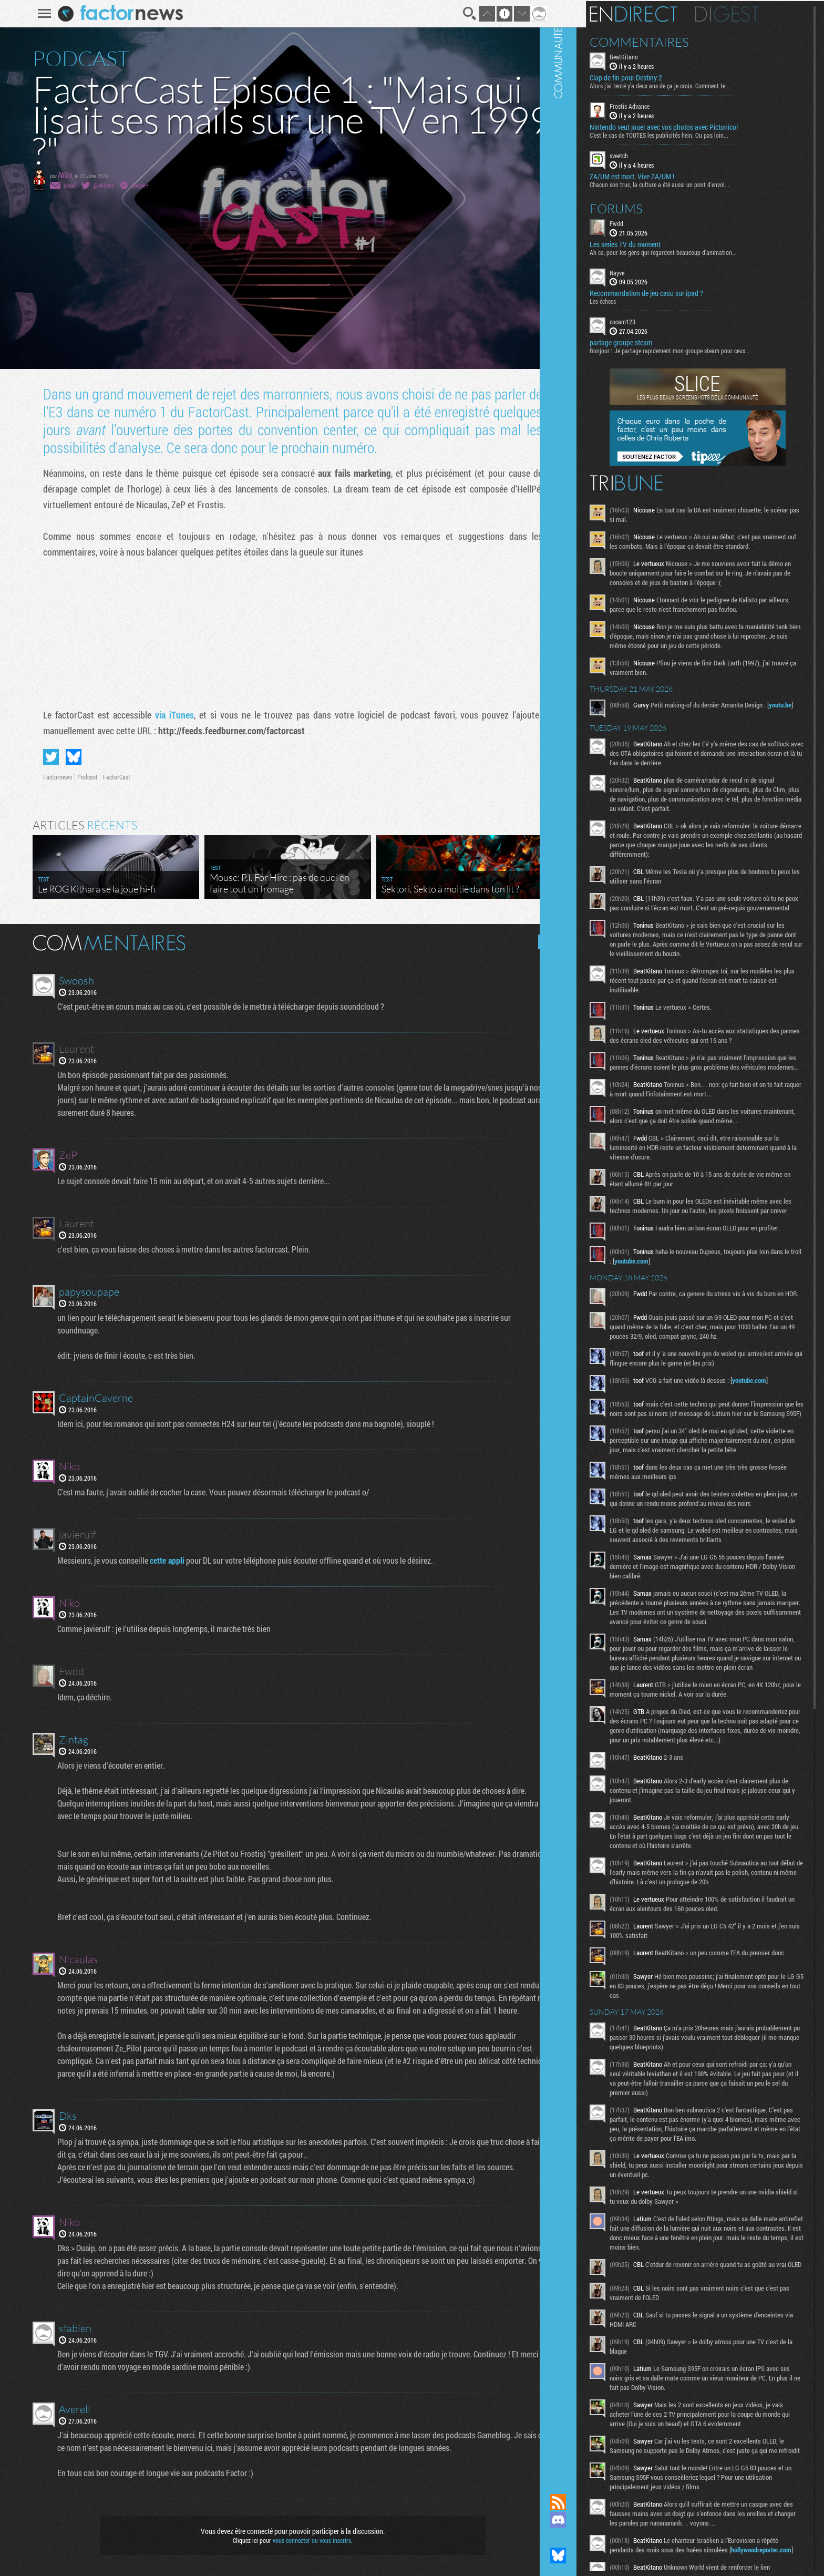  Describe the element at coordinates (692, 84) in the screenshot. I see `Alors j'ai tenté y'a deux ans de ça je crois. Comment te...` at that location.